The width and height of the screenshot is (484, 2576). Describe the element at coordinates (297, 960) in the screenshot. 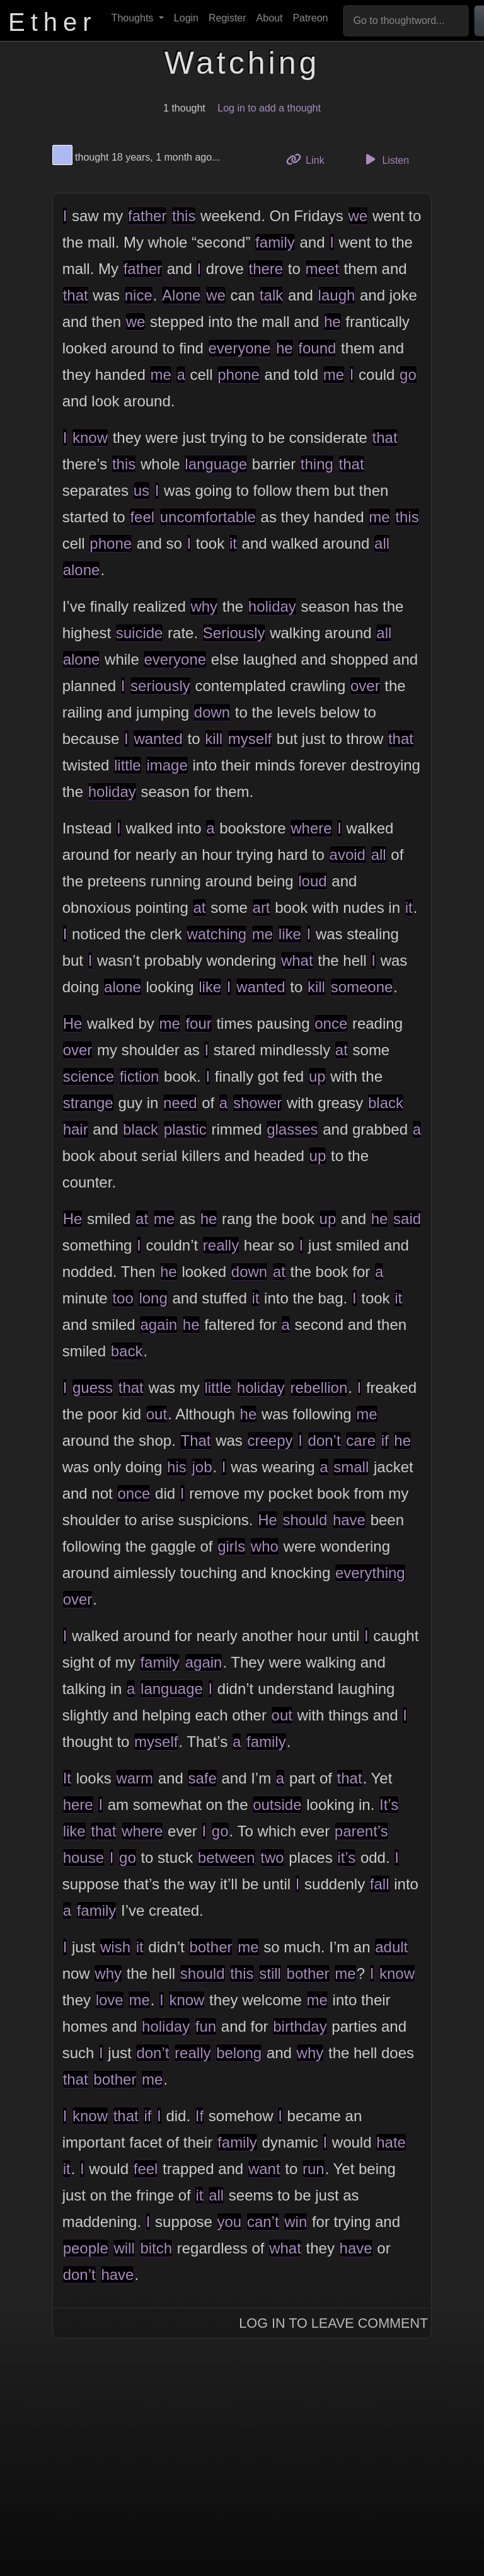

I see `what` at that location.